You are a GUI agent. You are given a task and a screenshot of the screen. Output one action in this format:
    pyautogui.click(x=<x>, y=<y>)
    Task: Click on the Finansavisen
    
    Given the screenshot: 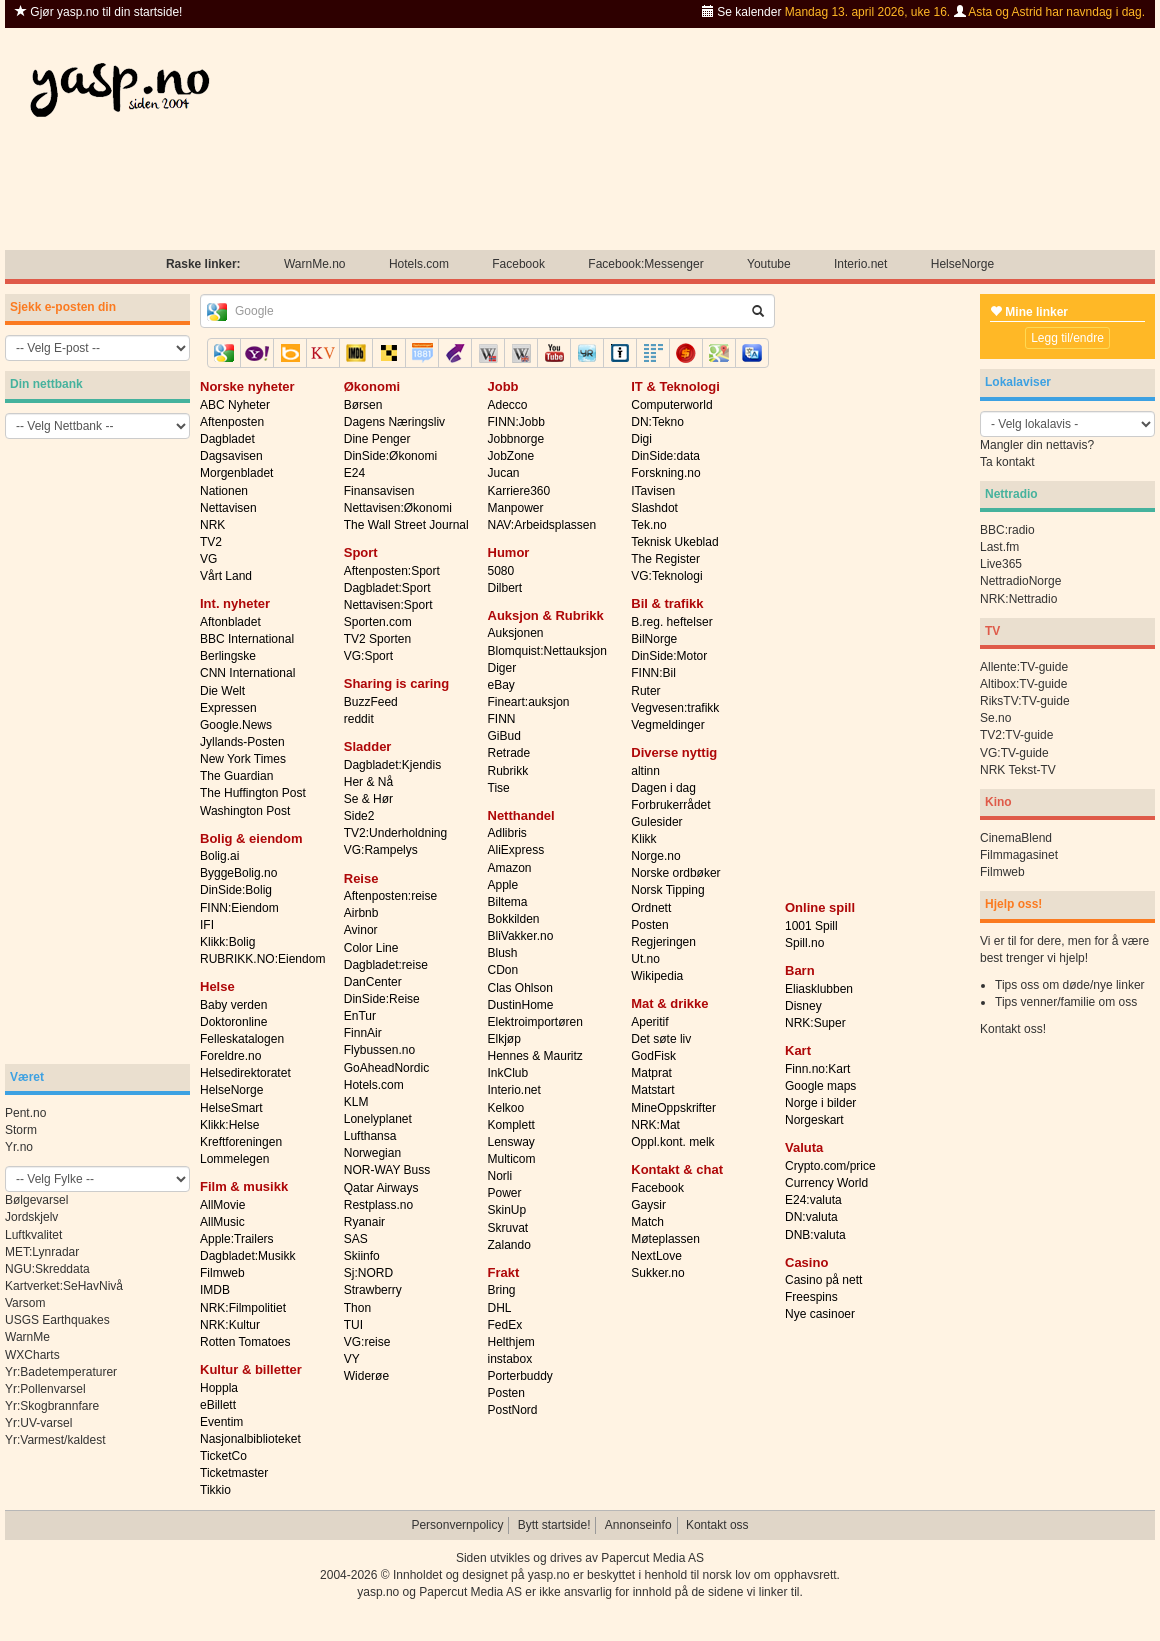 What is the action you would take?
    pyautogui.click(x=379, y=491)
    